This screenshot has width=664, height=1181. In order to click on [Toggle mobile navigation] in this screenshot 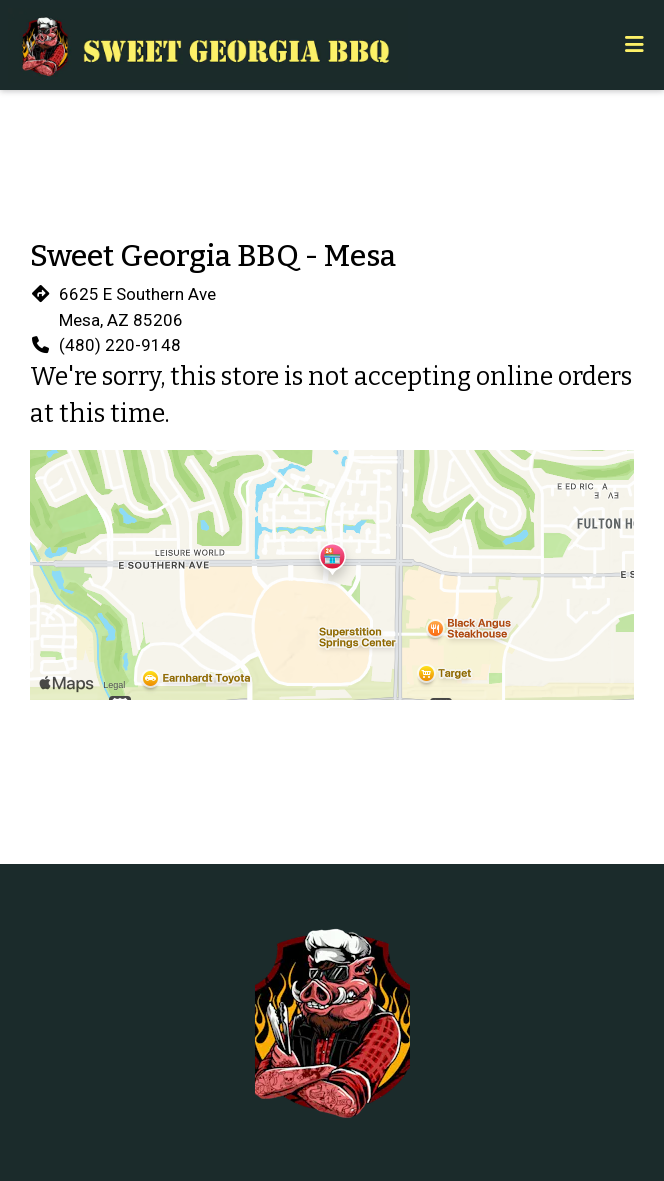, I will do `click(634, 45)`.